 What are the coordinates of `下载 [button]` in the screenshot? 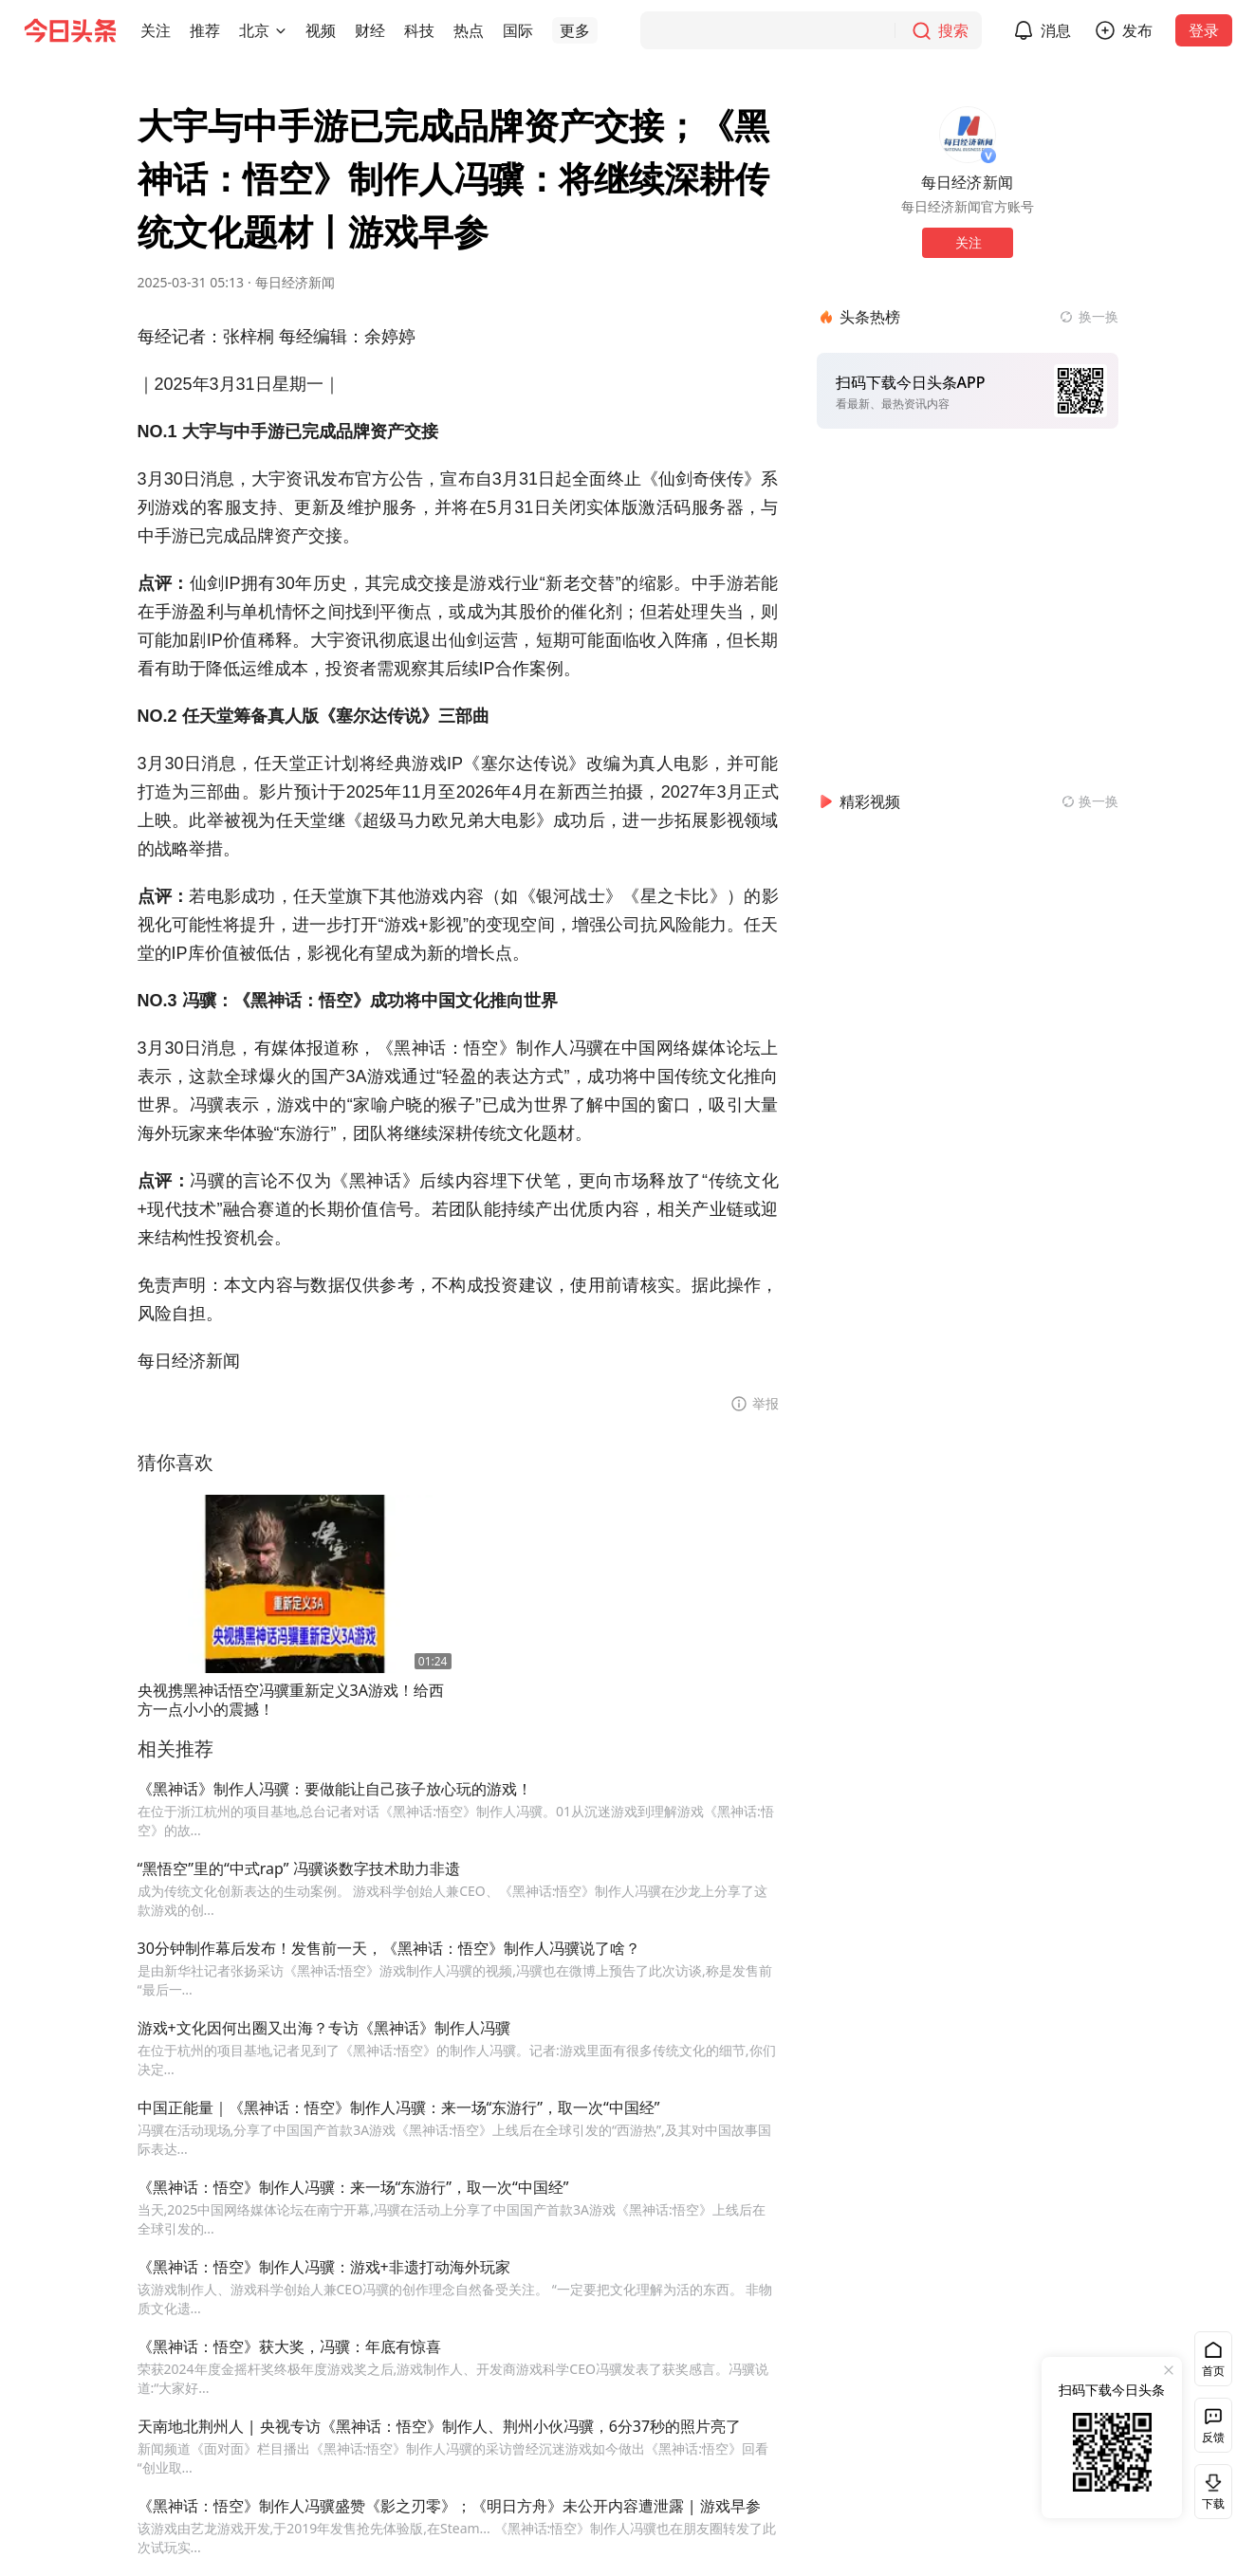 It's located at (1209, 2491).